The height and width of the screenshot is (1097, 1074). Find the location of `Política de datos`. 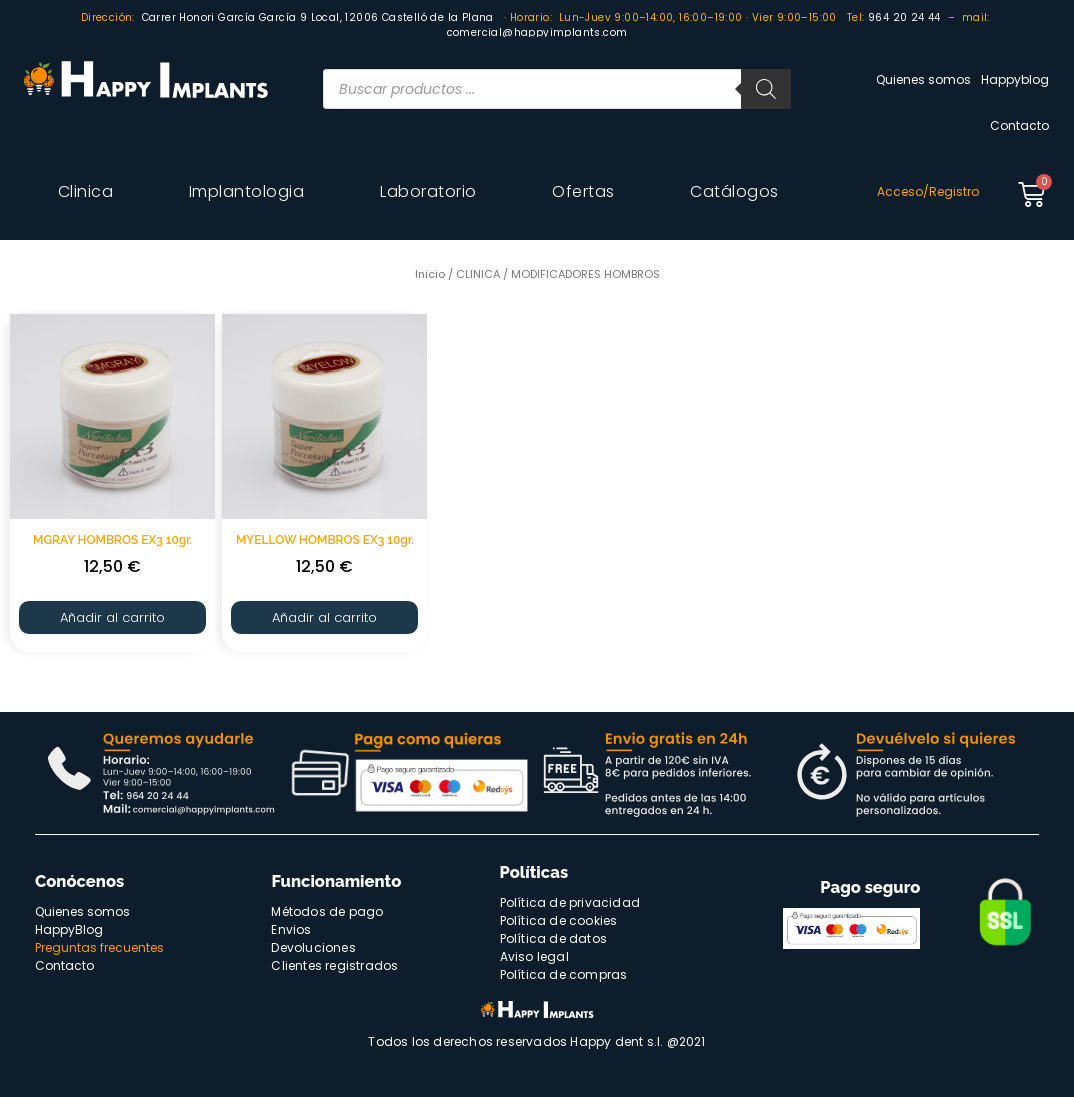

Política de datos is located at coordinates (553, 938).